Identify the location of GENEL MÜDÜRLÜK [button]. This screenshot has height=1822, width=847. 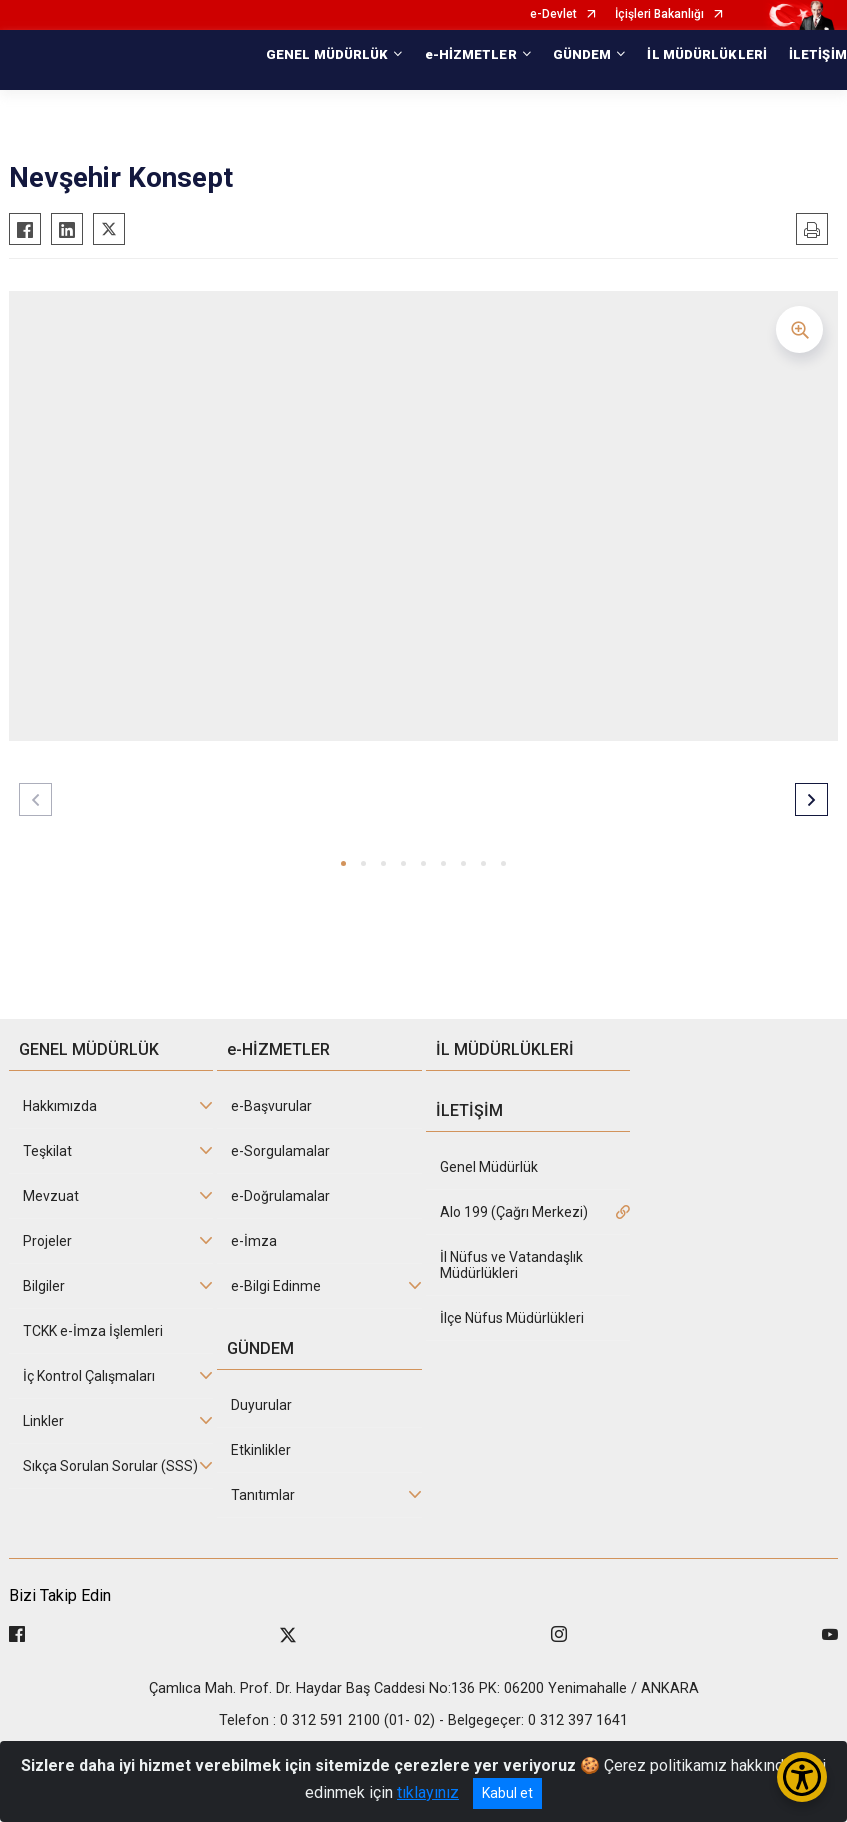
(327, 54).